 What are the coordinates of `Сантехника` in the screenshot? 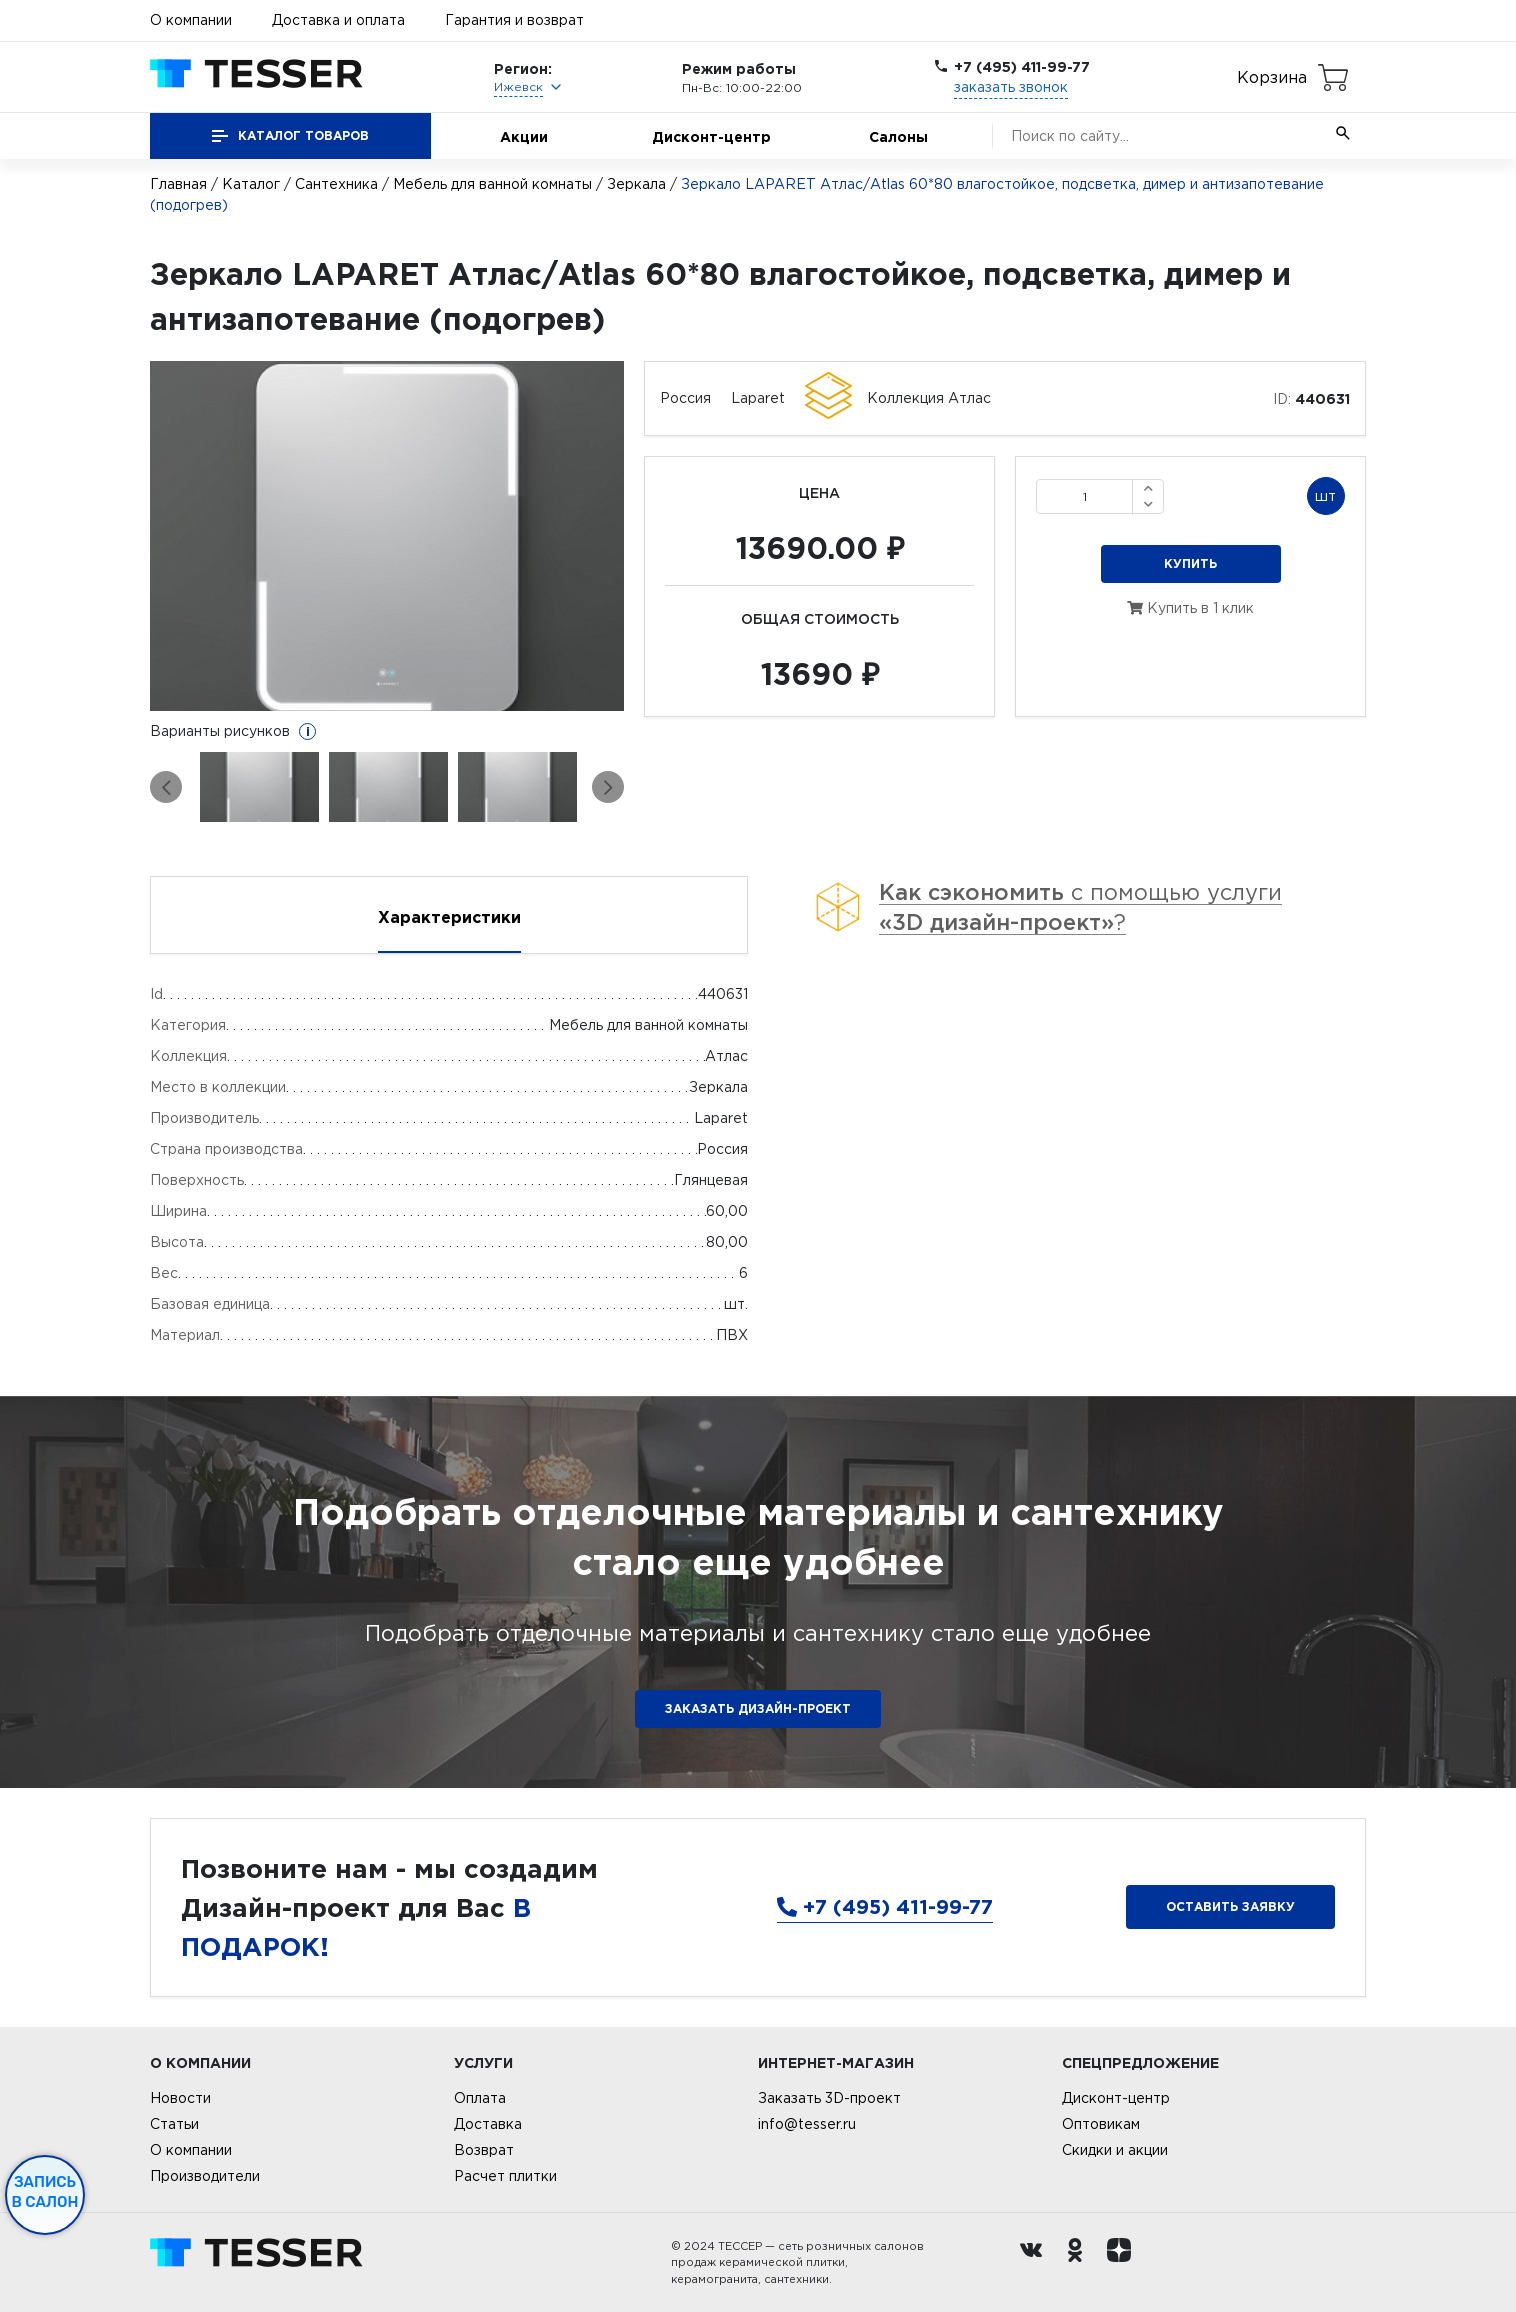 It's located at (336, 184).